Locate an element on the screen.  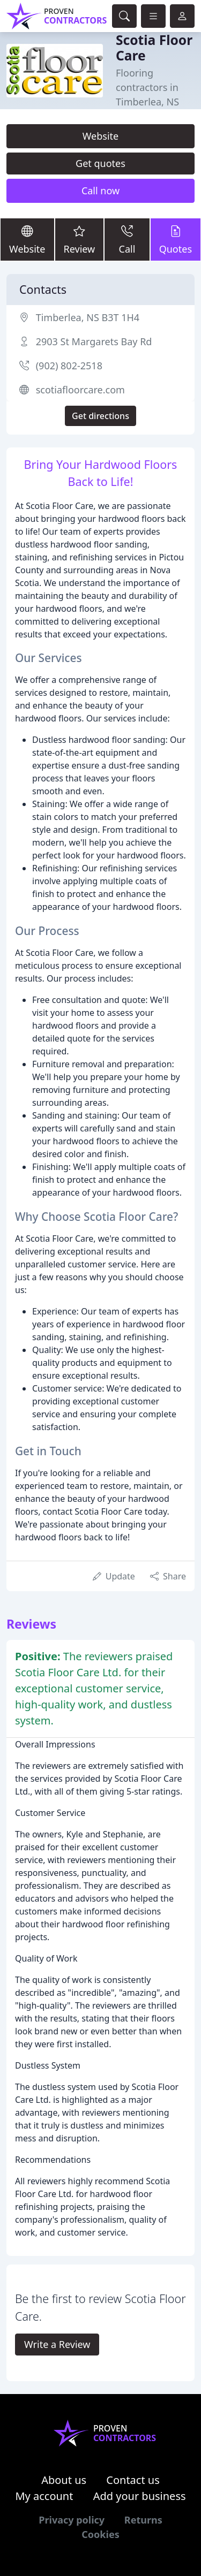
Timberlea, NS B3T 1H4 is located at coordinates (87, 317).